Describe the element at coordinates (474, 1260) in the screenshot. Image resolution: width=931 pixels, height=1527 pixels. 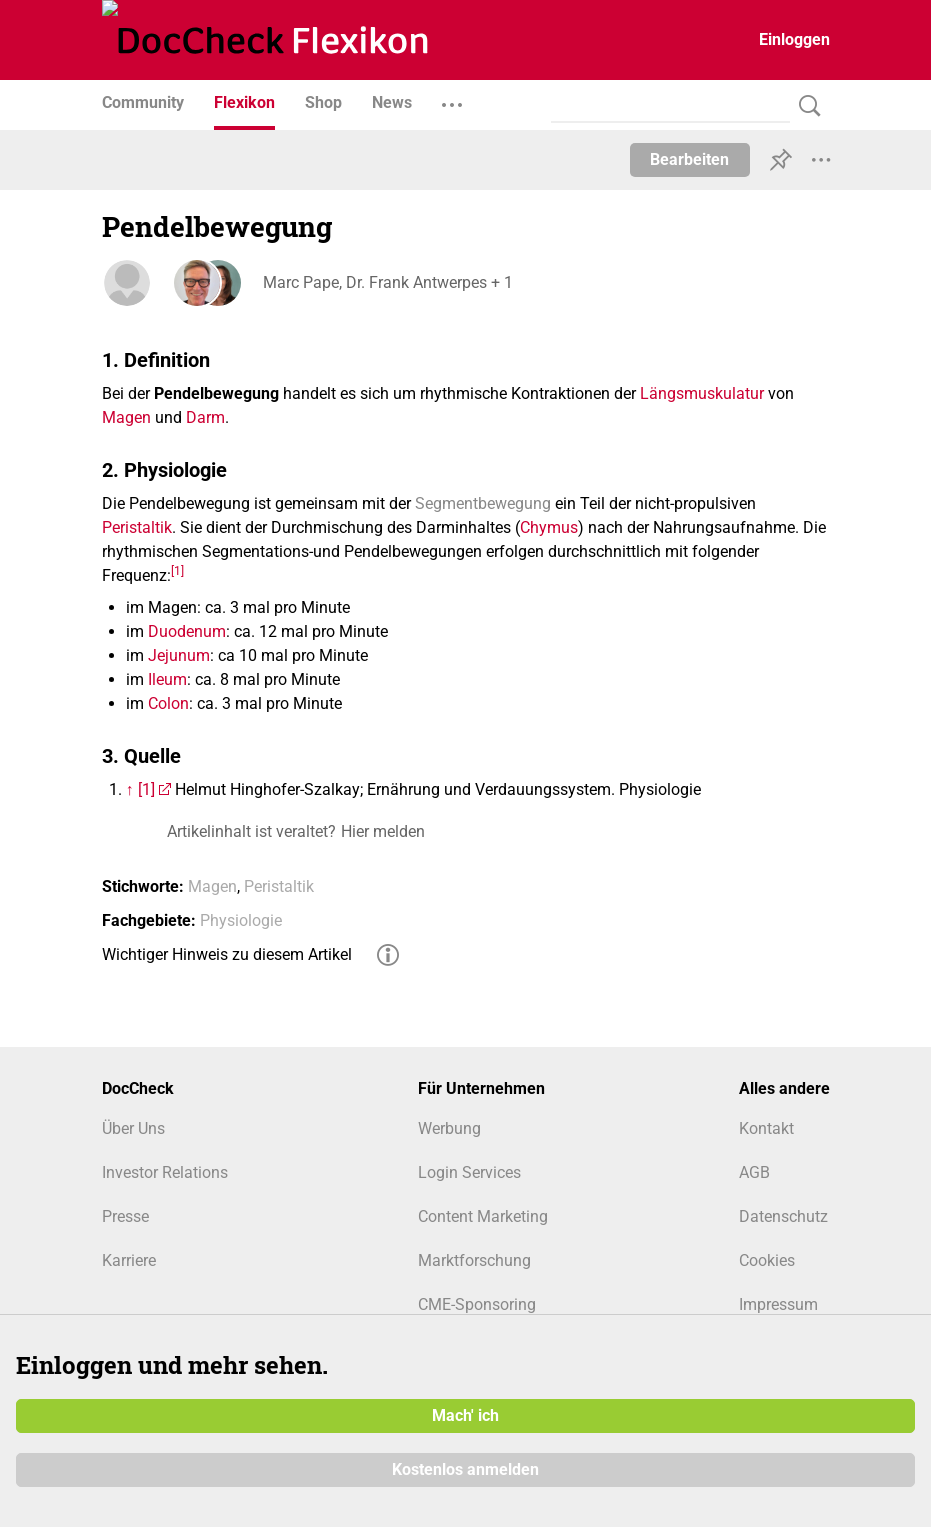
I see `Marktforschung` at that location.